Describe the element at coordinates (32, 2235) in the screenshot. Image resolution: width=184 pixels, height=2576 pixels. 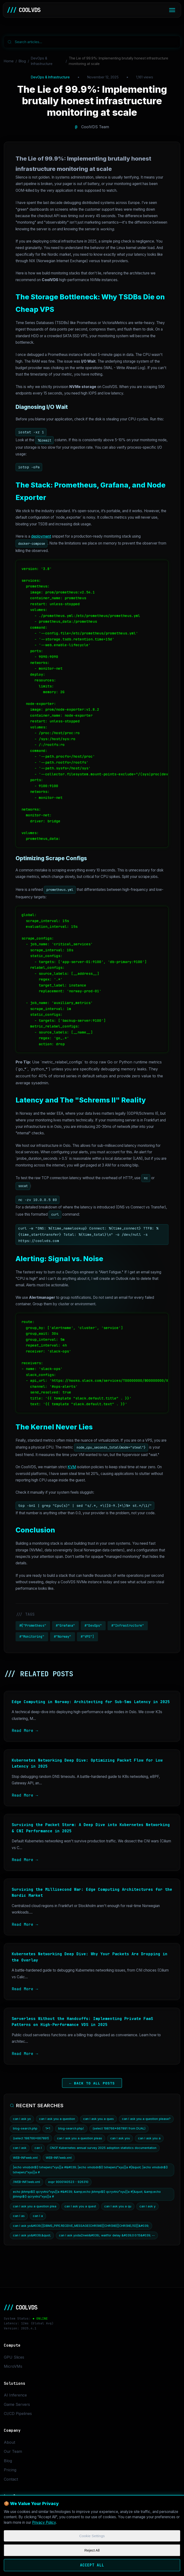
I see `can I ask yo&#039;&quot;` at that location.